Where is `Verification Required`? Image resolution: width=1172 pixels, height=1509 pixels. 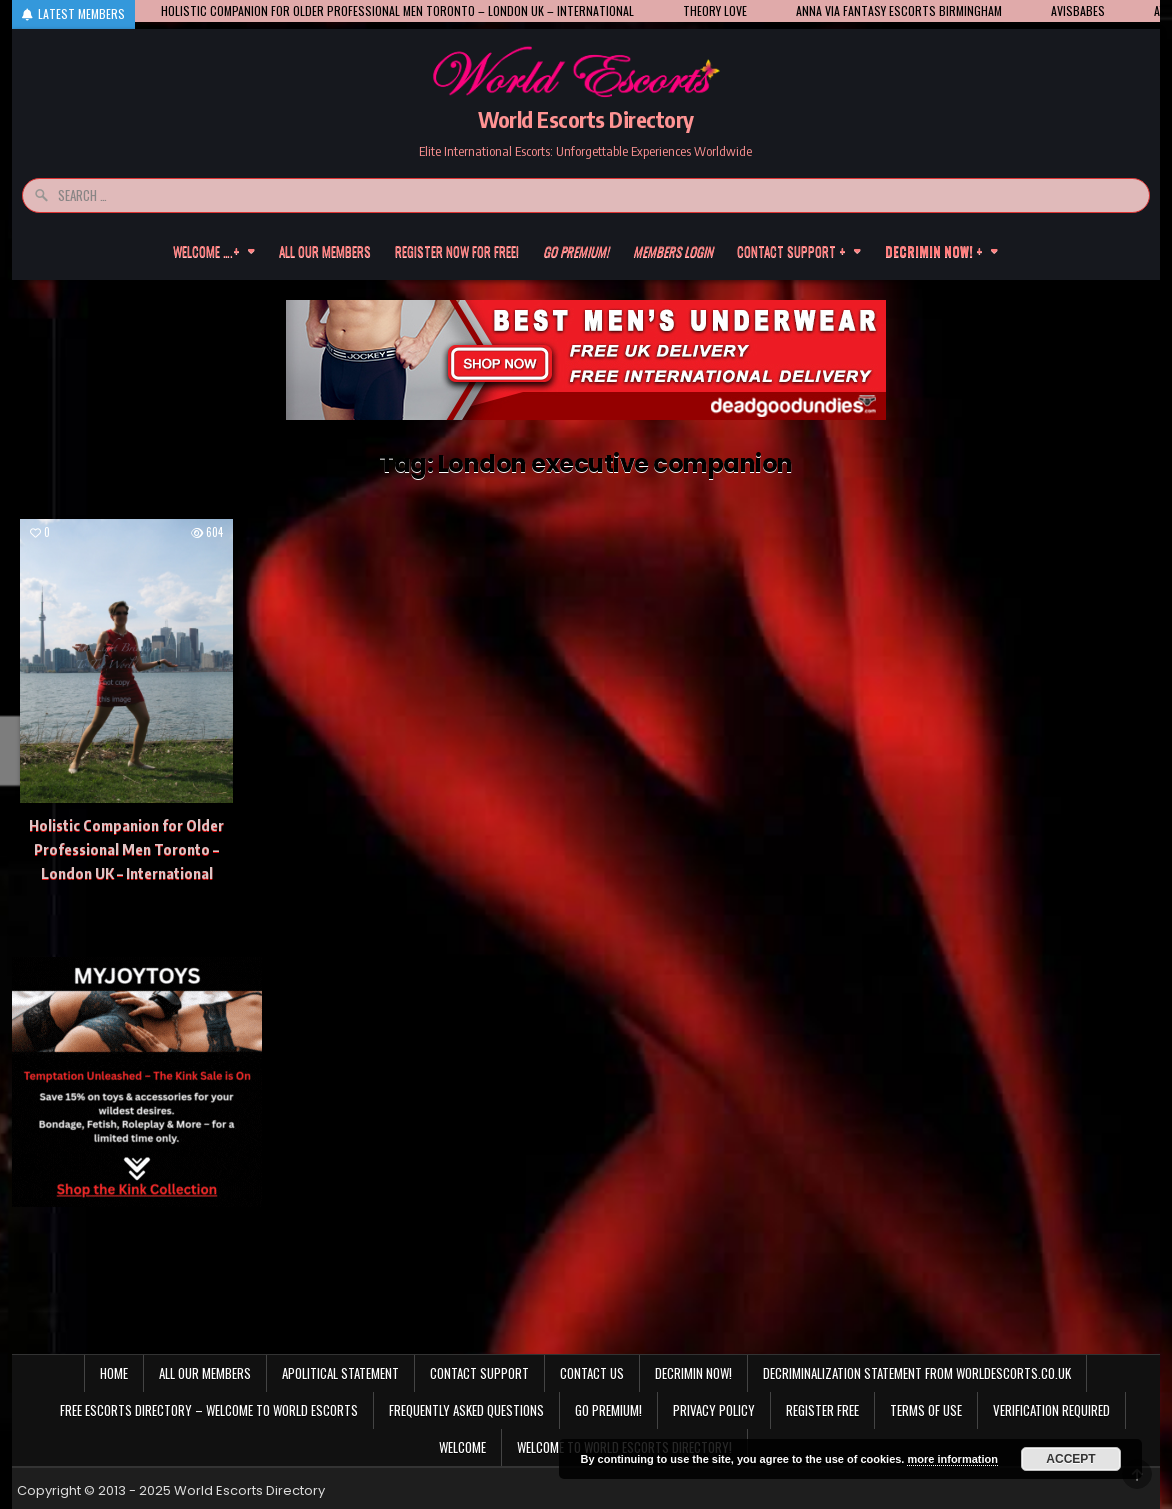
Verification Required is located at coordinates (1051, 1410).